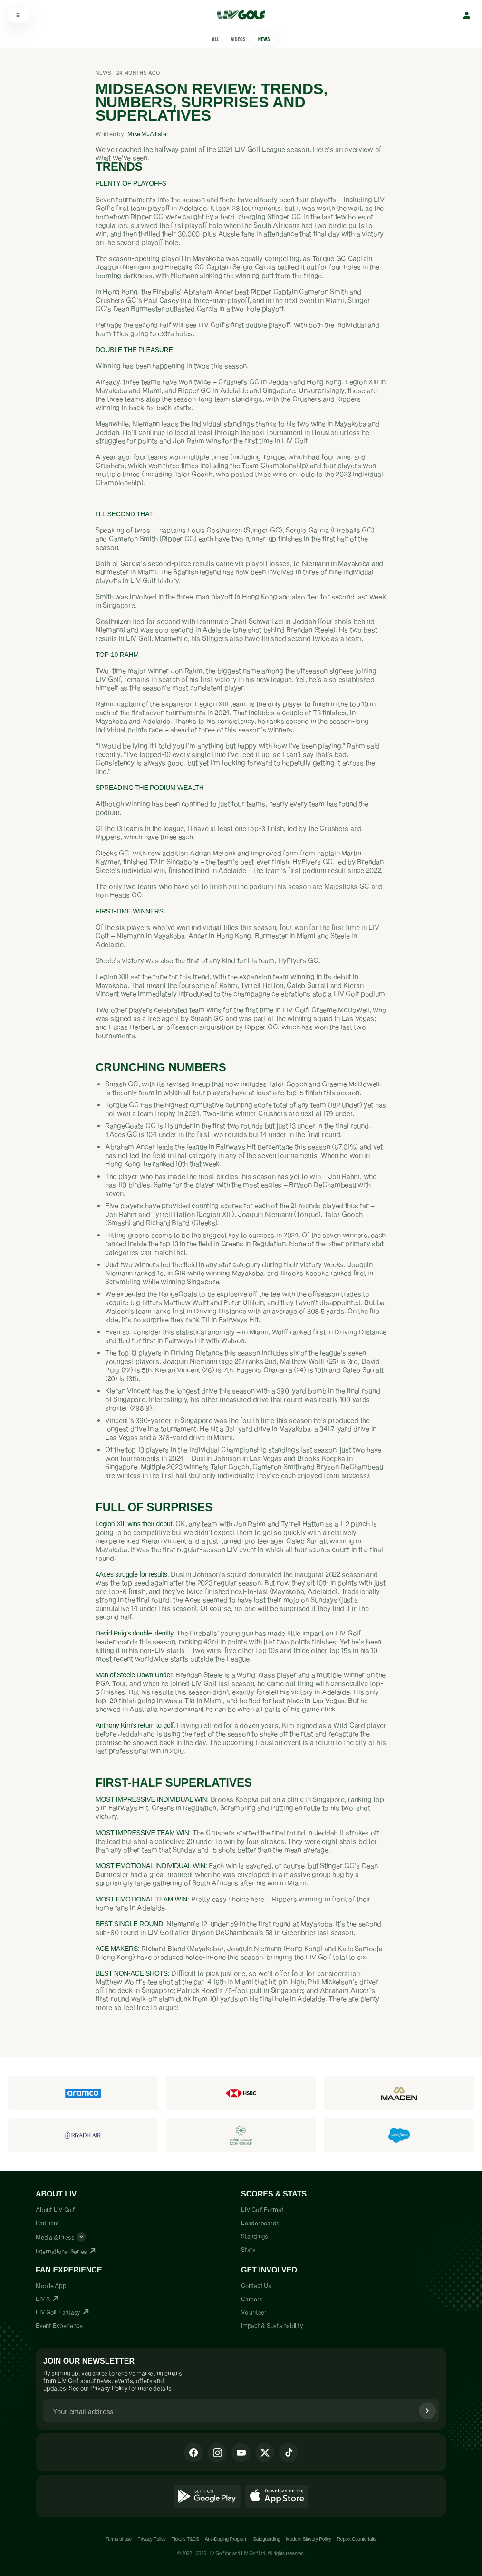 The image size is (482, 2576). What do you see at coordinates (215, 39) in the screenshot?
I see `All` at bounding box center [215, 39].